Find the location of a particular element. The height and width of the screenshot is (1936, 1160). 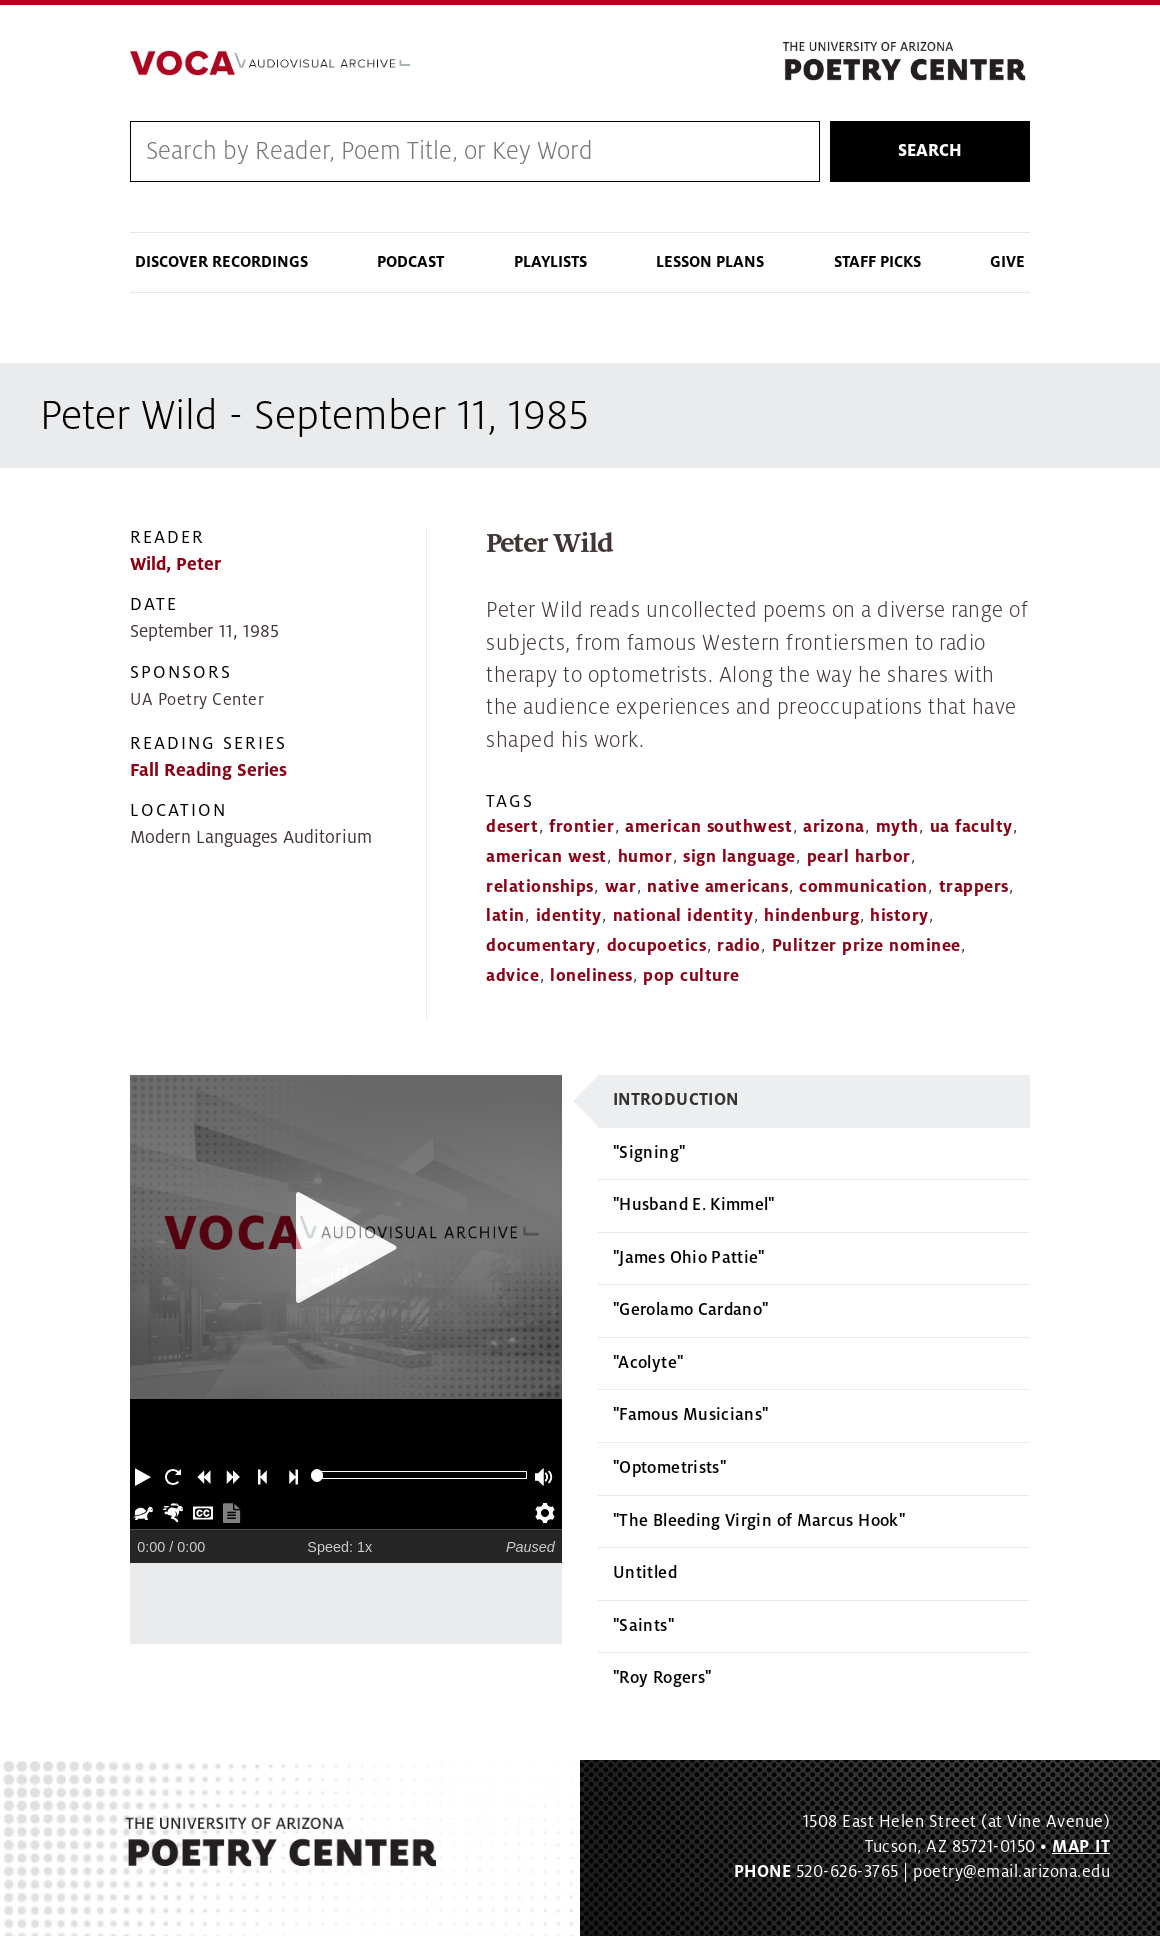

myth is located at coordinates (897, 828).